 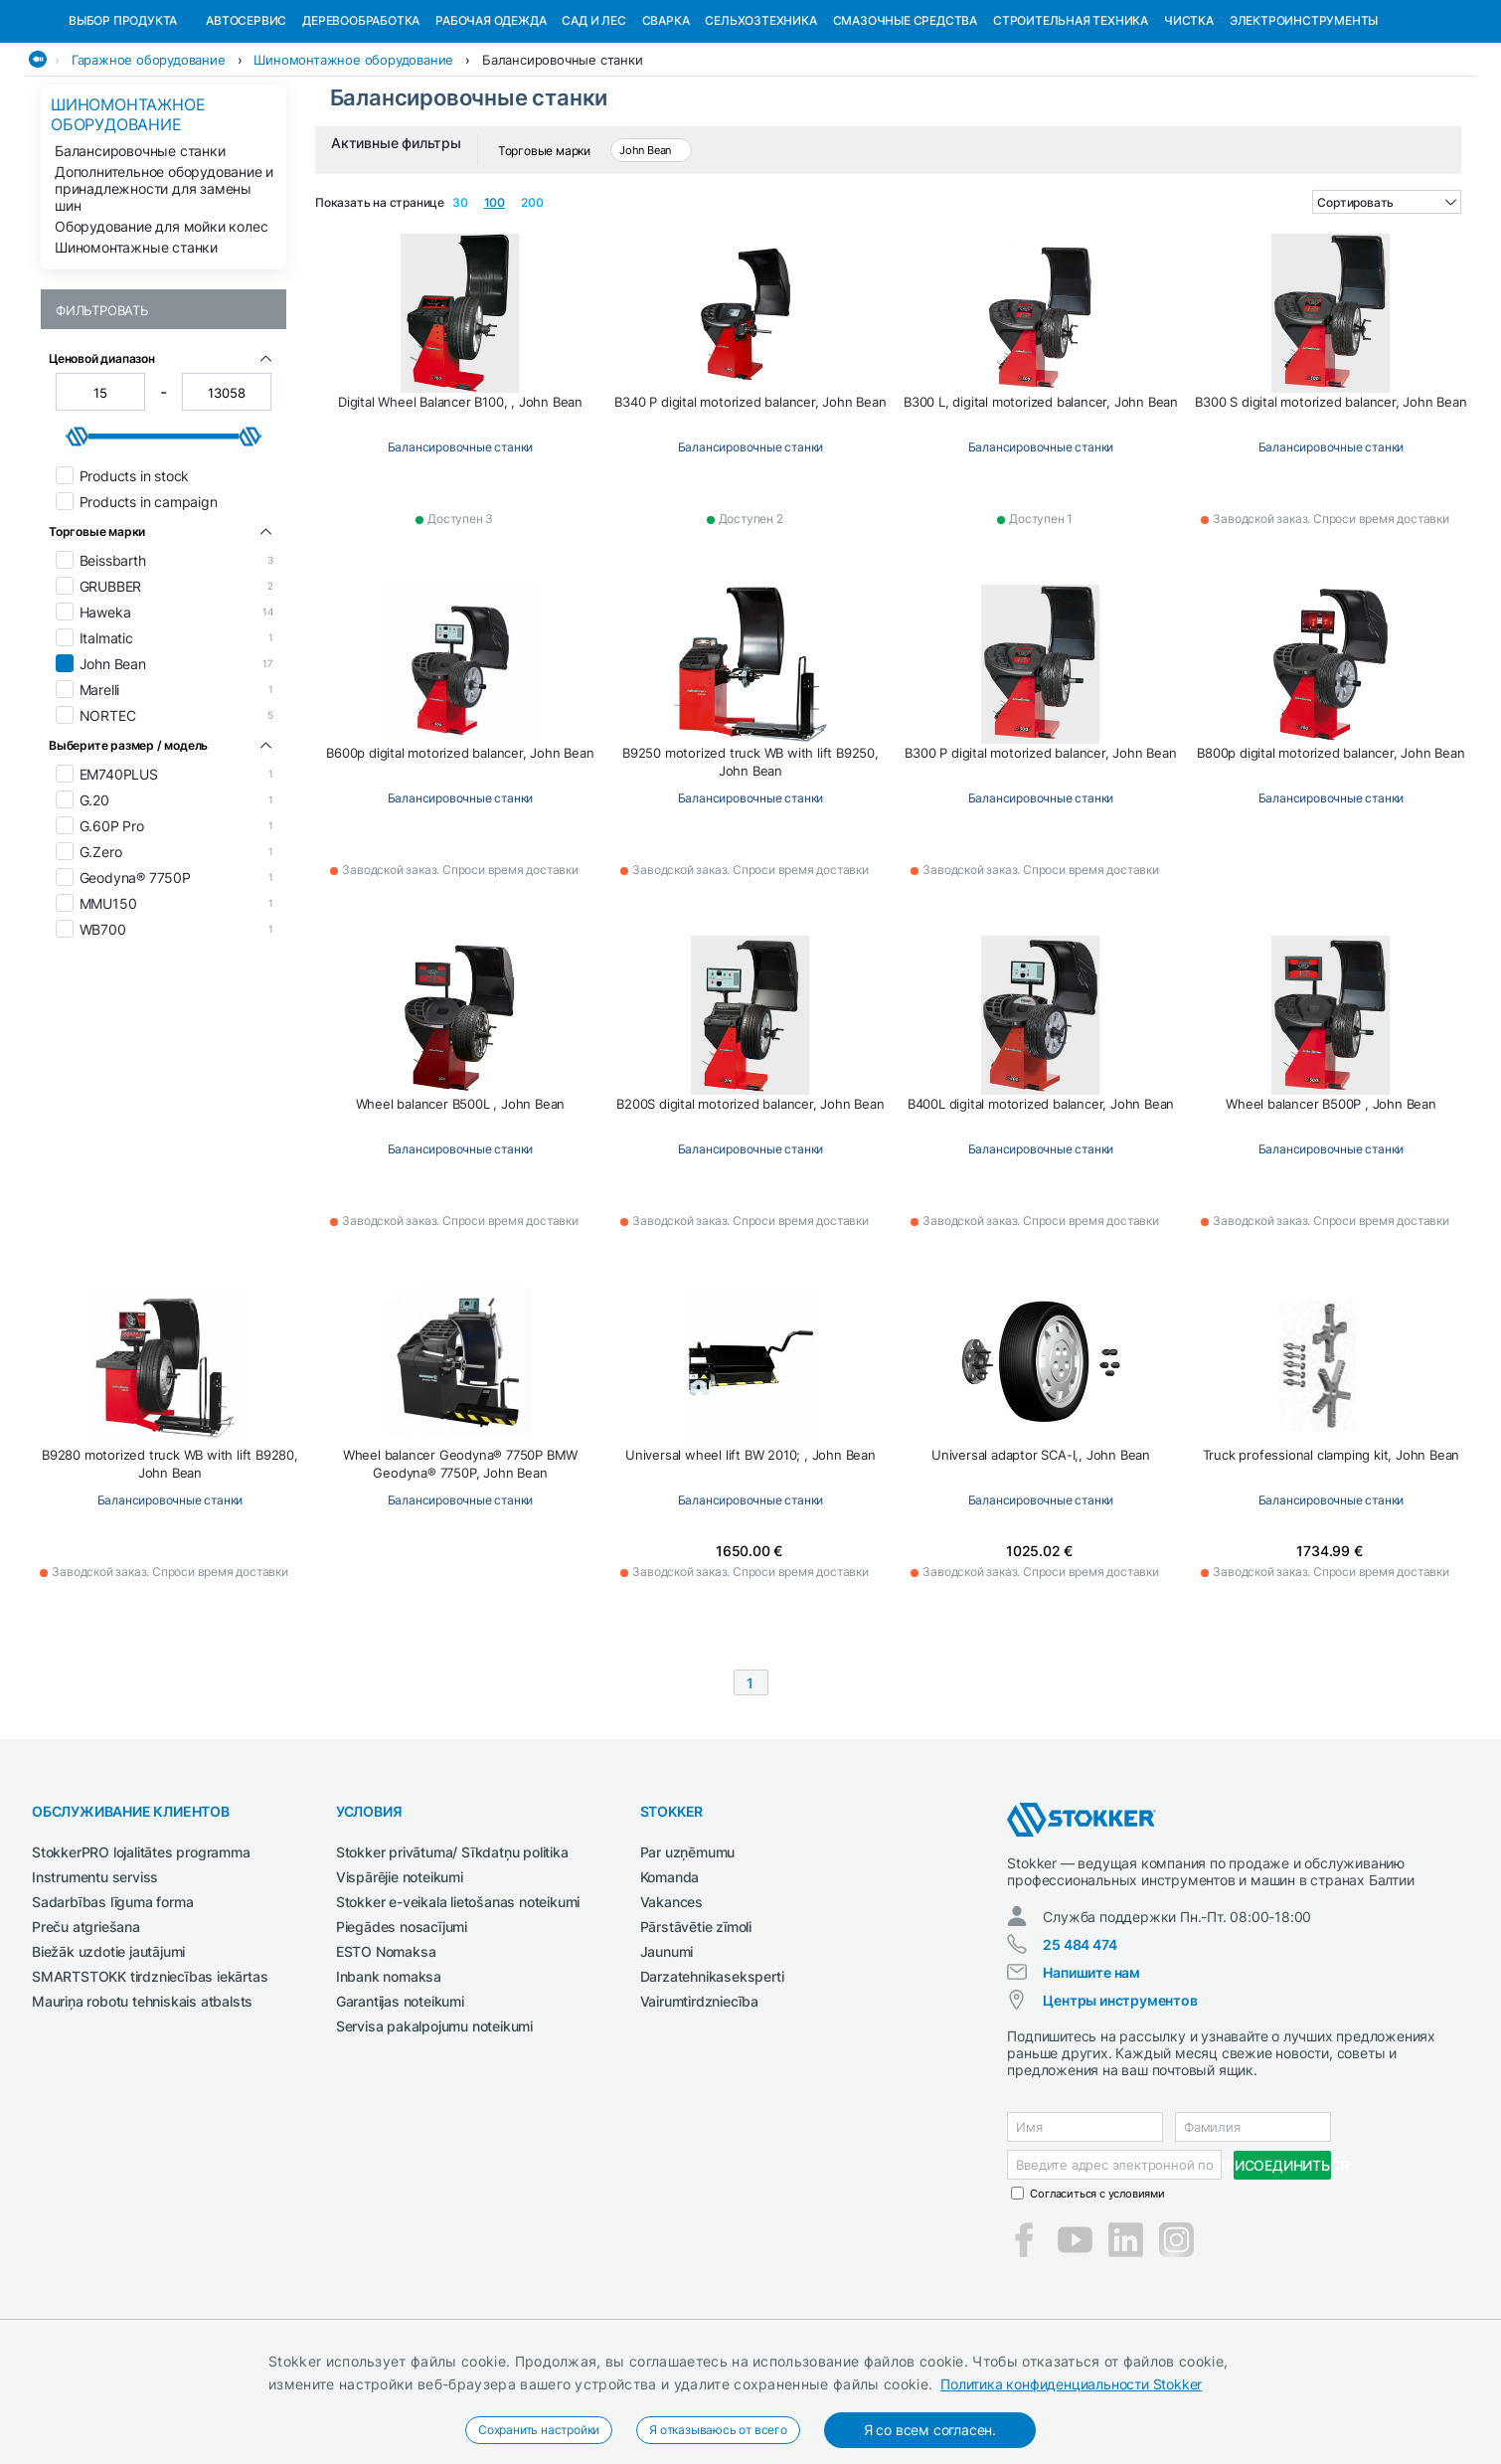 What do you see at coordinates (671, 2004) in the screenshot?
I see `Vakances` at bounding box center [671, 2004].